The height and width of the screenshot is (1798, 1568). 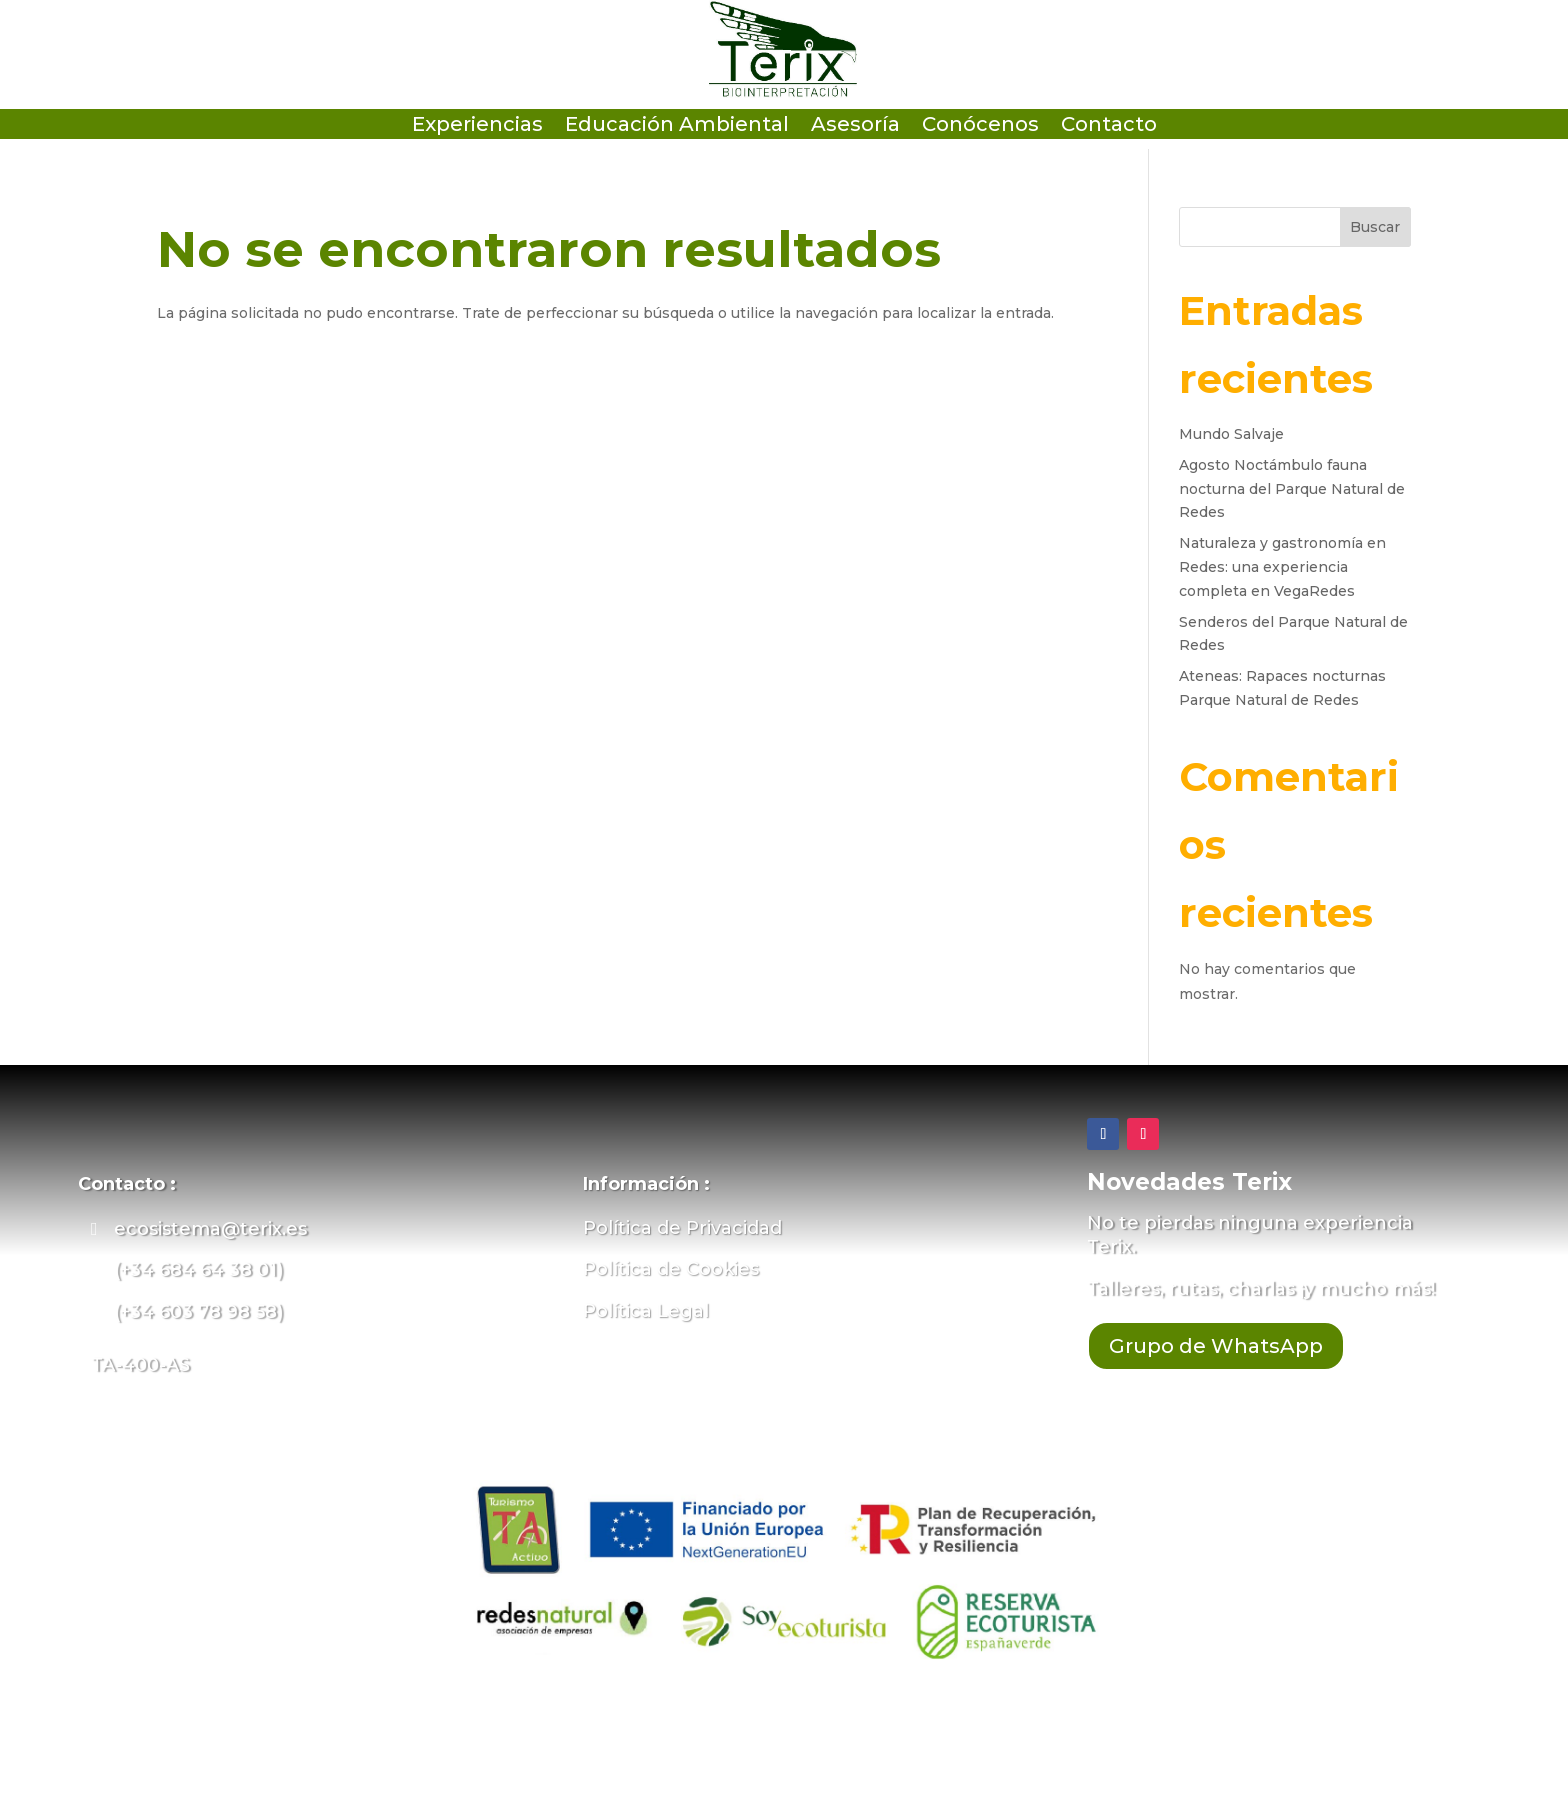 I want to click on Asesoría, so click(x=855, y=126).